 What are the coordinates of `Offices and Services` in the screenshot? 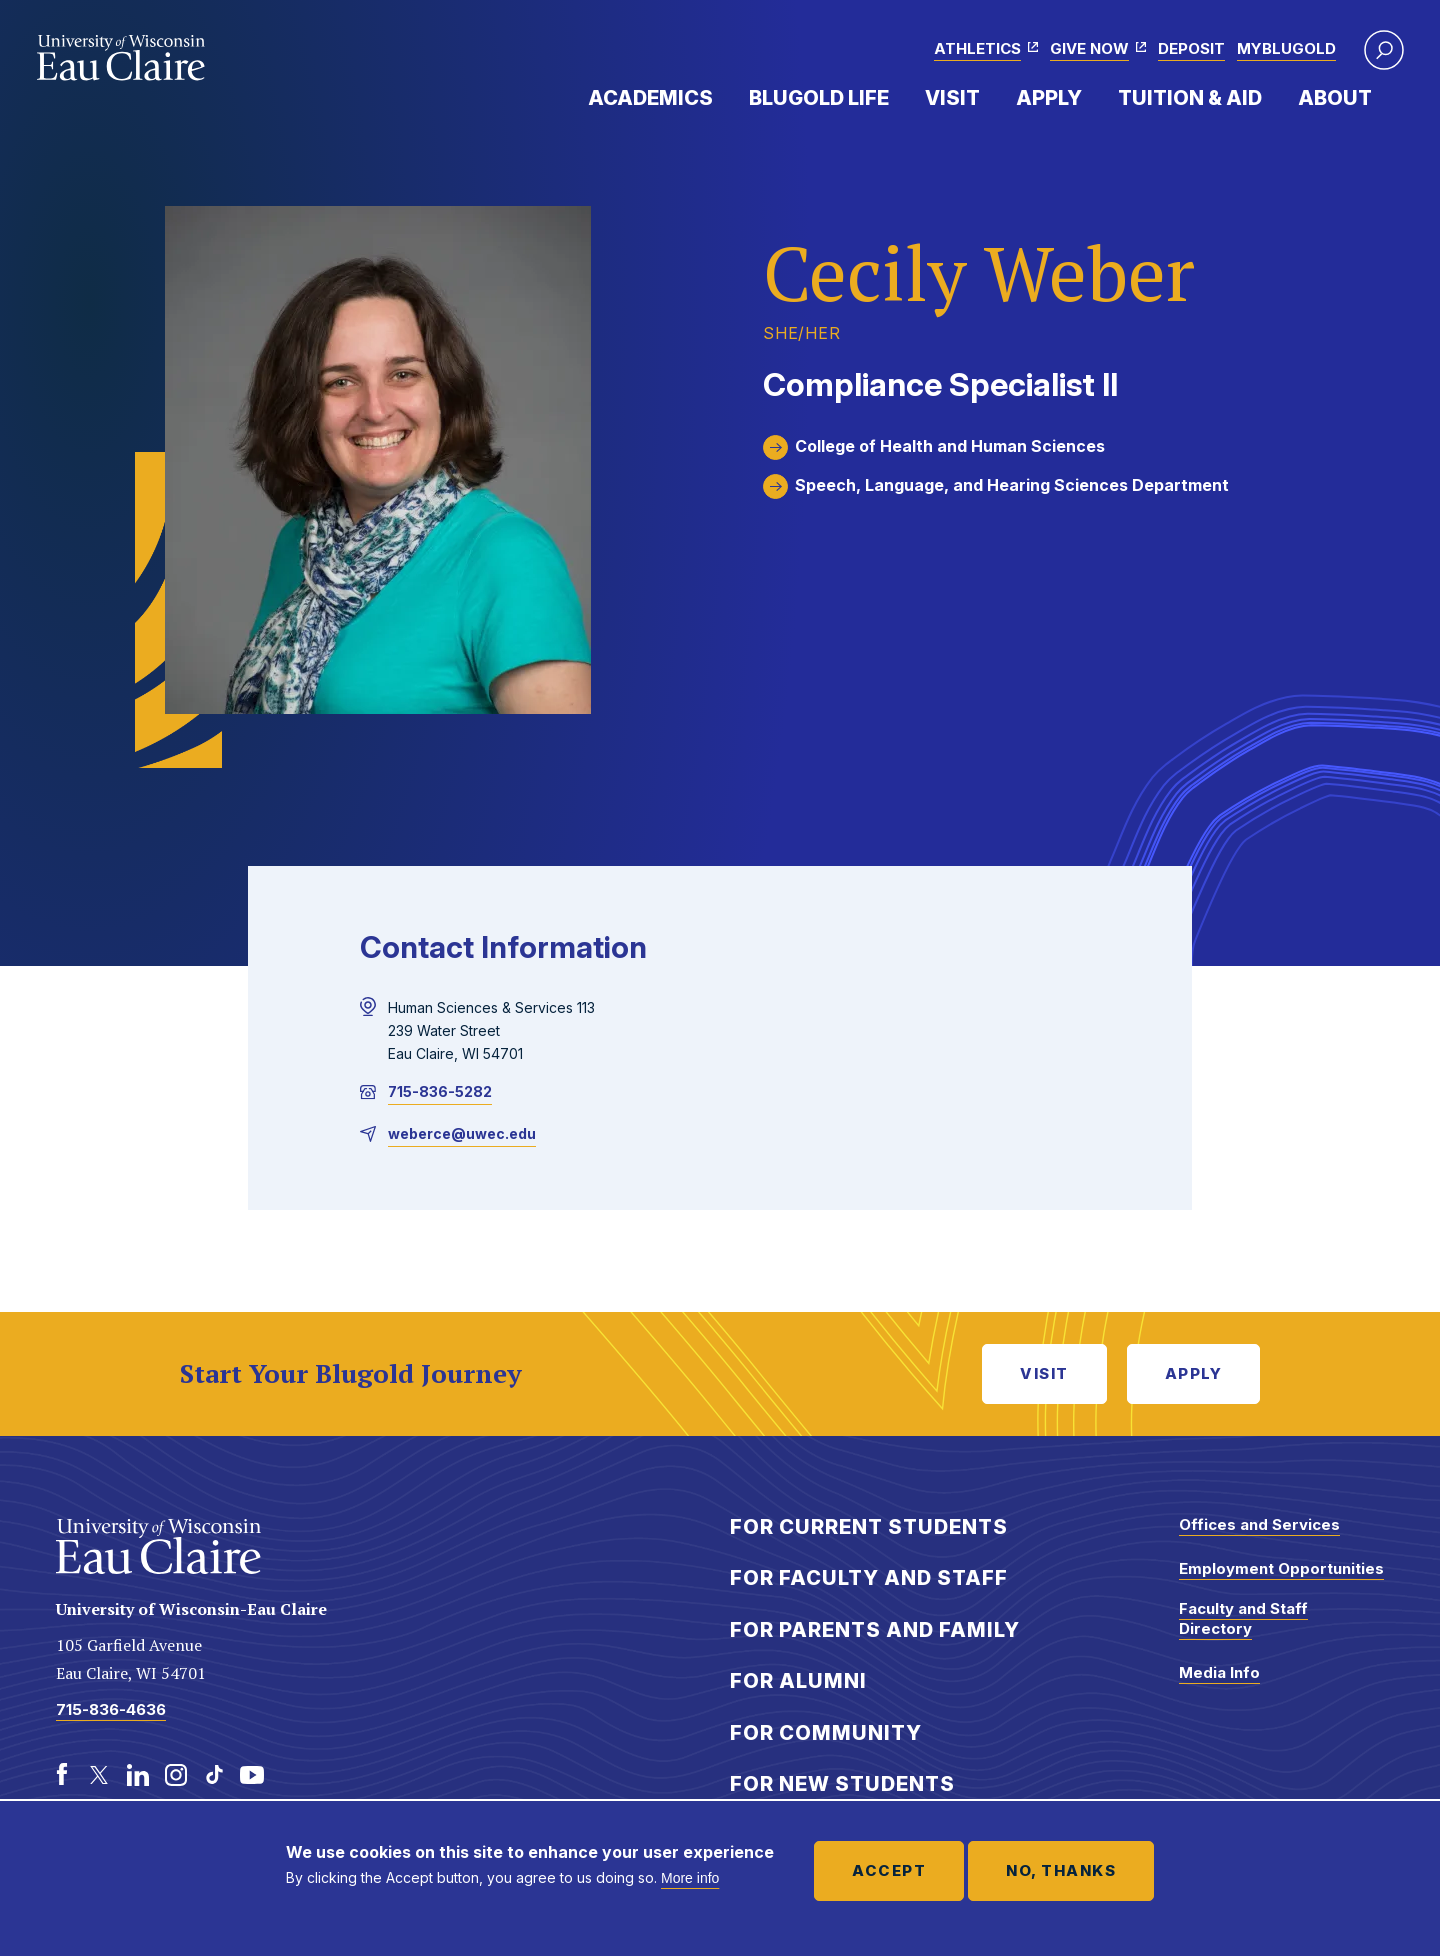 It's located at (1259, 1524).